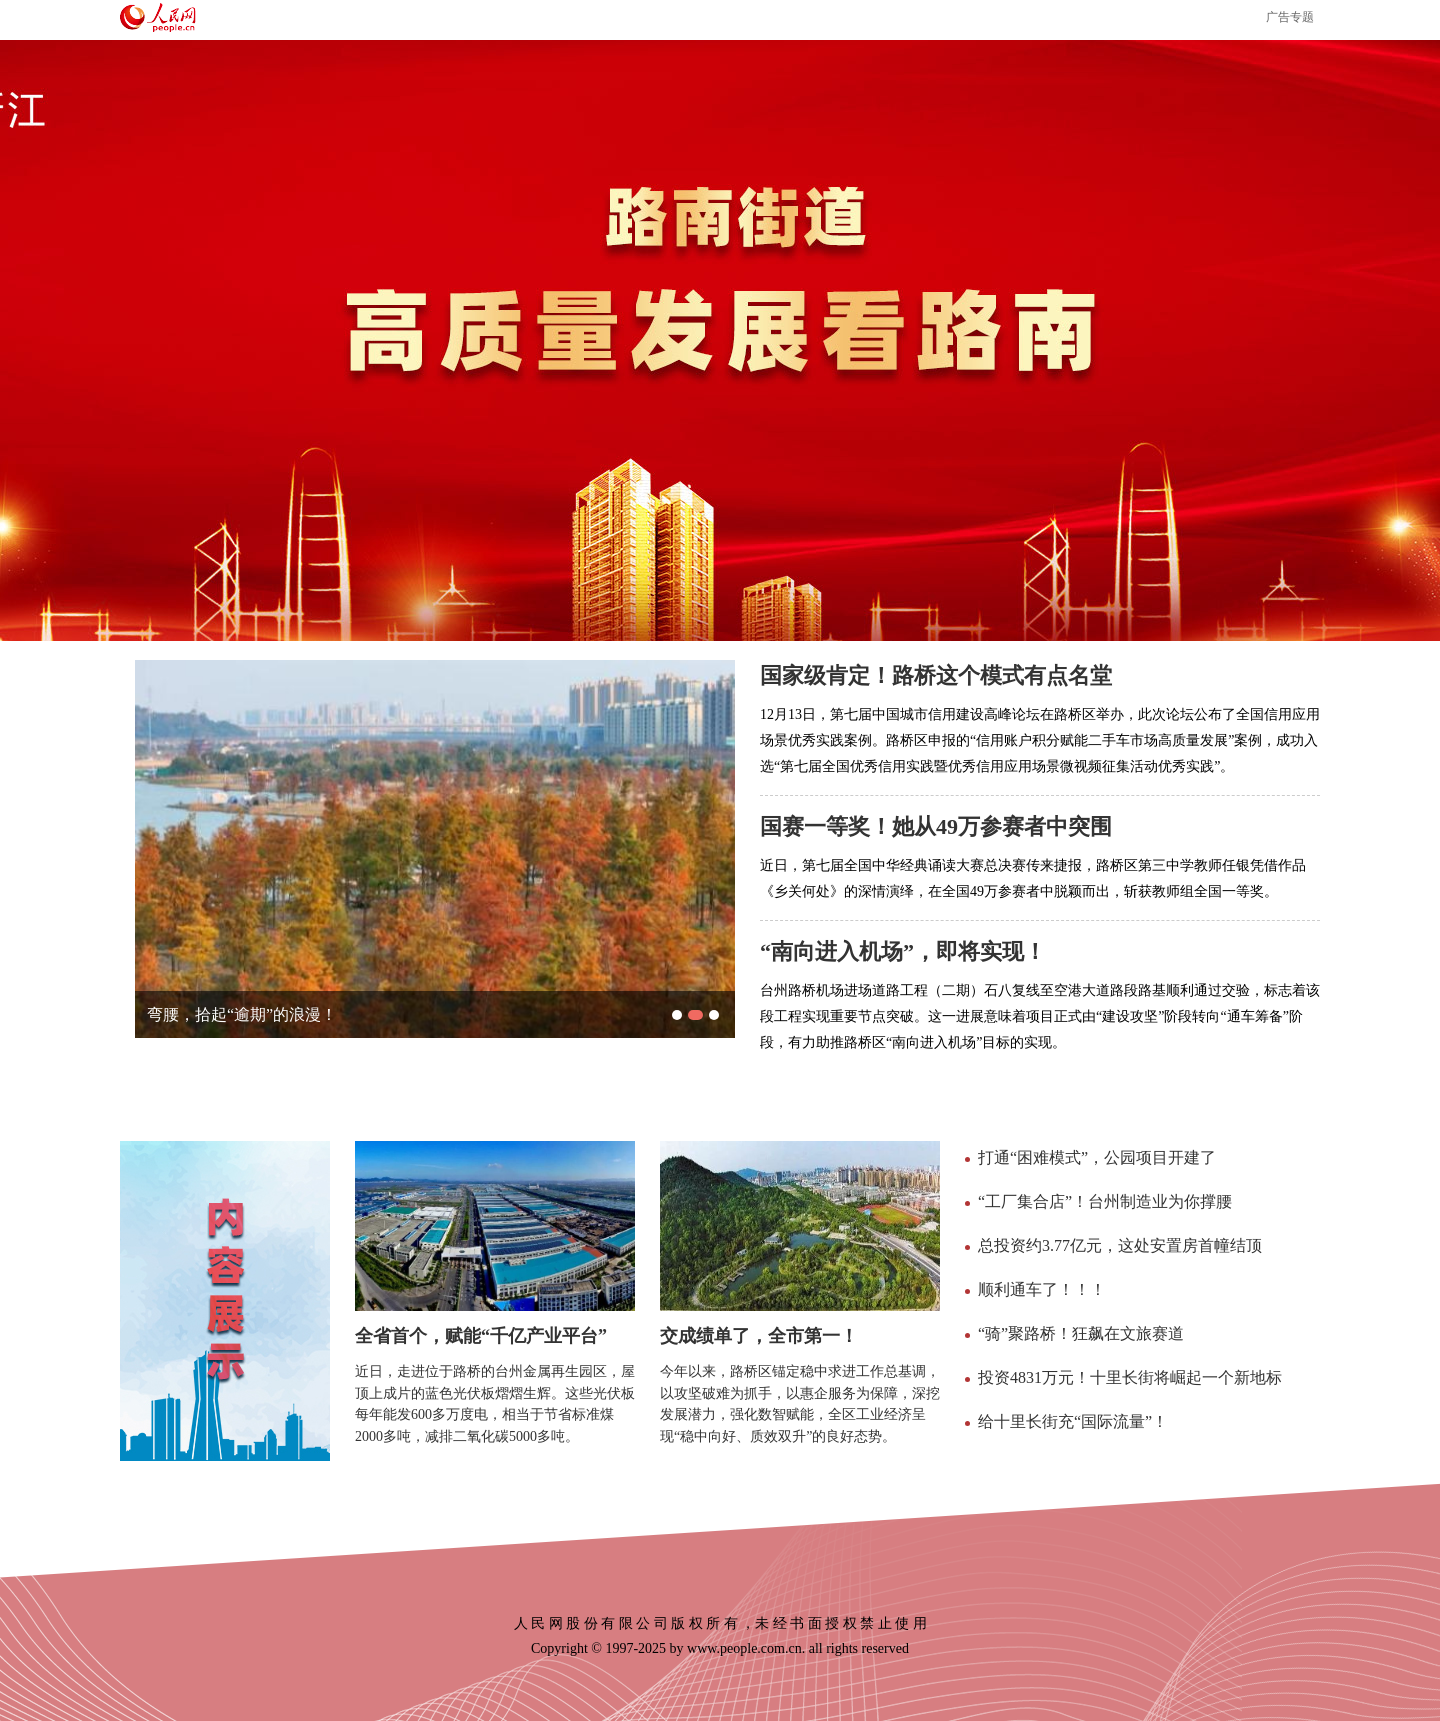 The image size is (1440, 1721). What do you see at coordinates (1042, 1289) in the screenshot?
I see `顺利通车了！！！` at bounding box center [1042, 1289].